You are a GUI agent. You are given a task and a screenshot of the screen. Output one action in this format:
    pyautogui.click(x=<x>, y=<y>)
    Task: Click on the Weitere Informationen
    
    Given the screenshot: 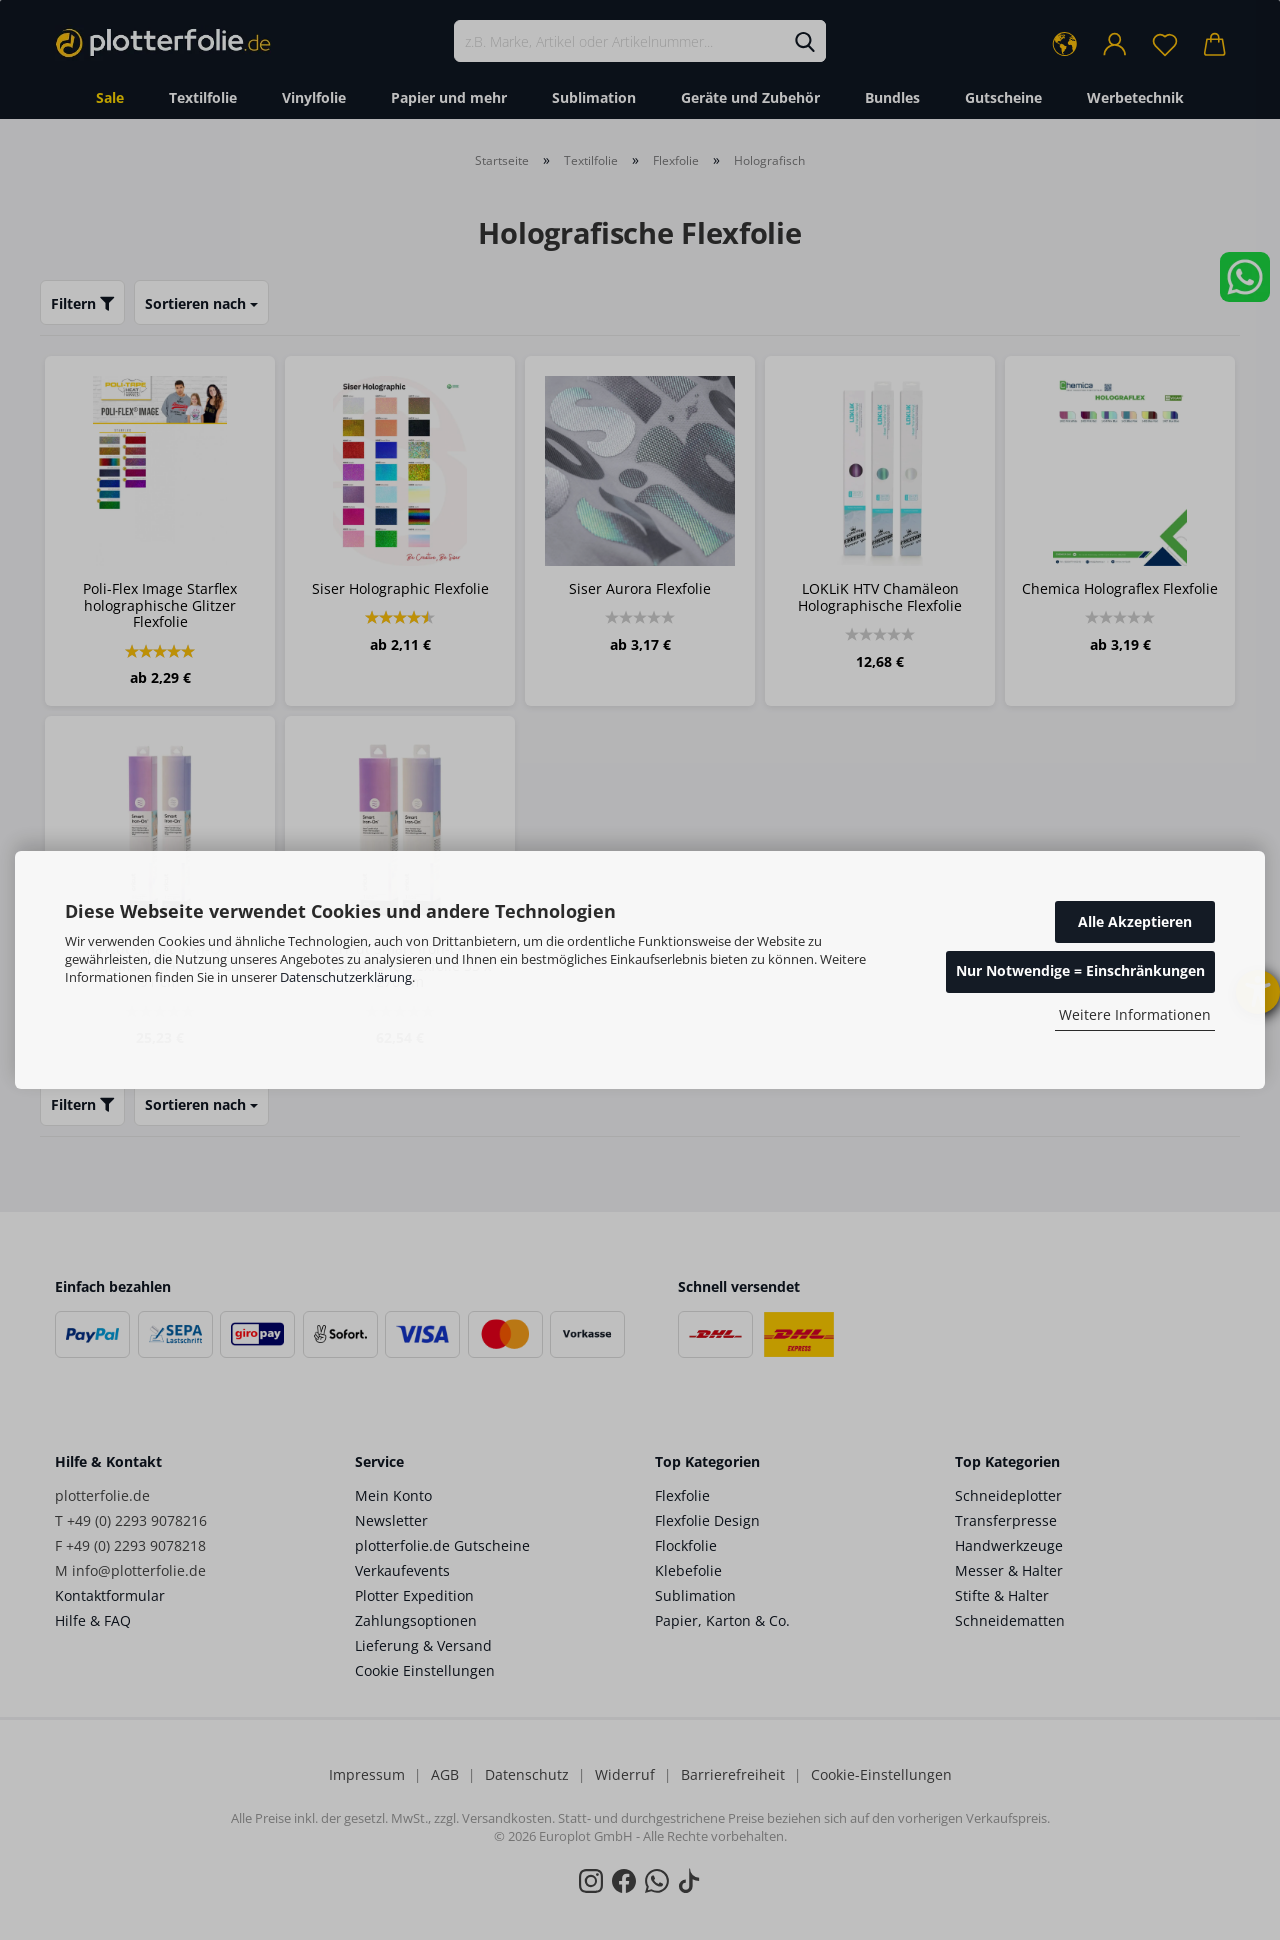 What is the action you would take?
    pyautogui.click(x=1135, y=1014)
    